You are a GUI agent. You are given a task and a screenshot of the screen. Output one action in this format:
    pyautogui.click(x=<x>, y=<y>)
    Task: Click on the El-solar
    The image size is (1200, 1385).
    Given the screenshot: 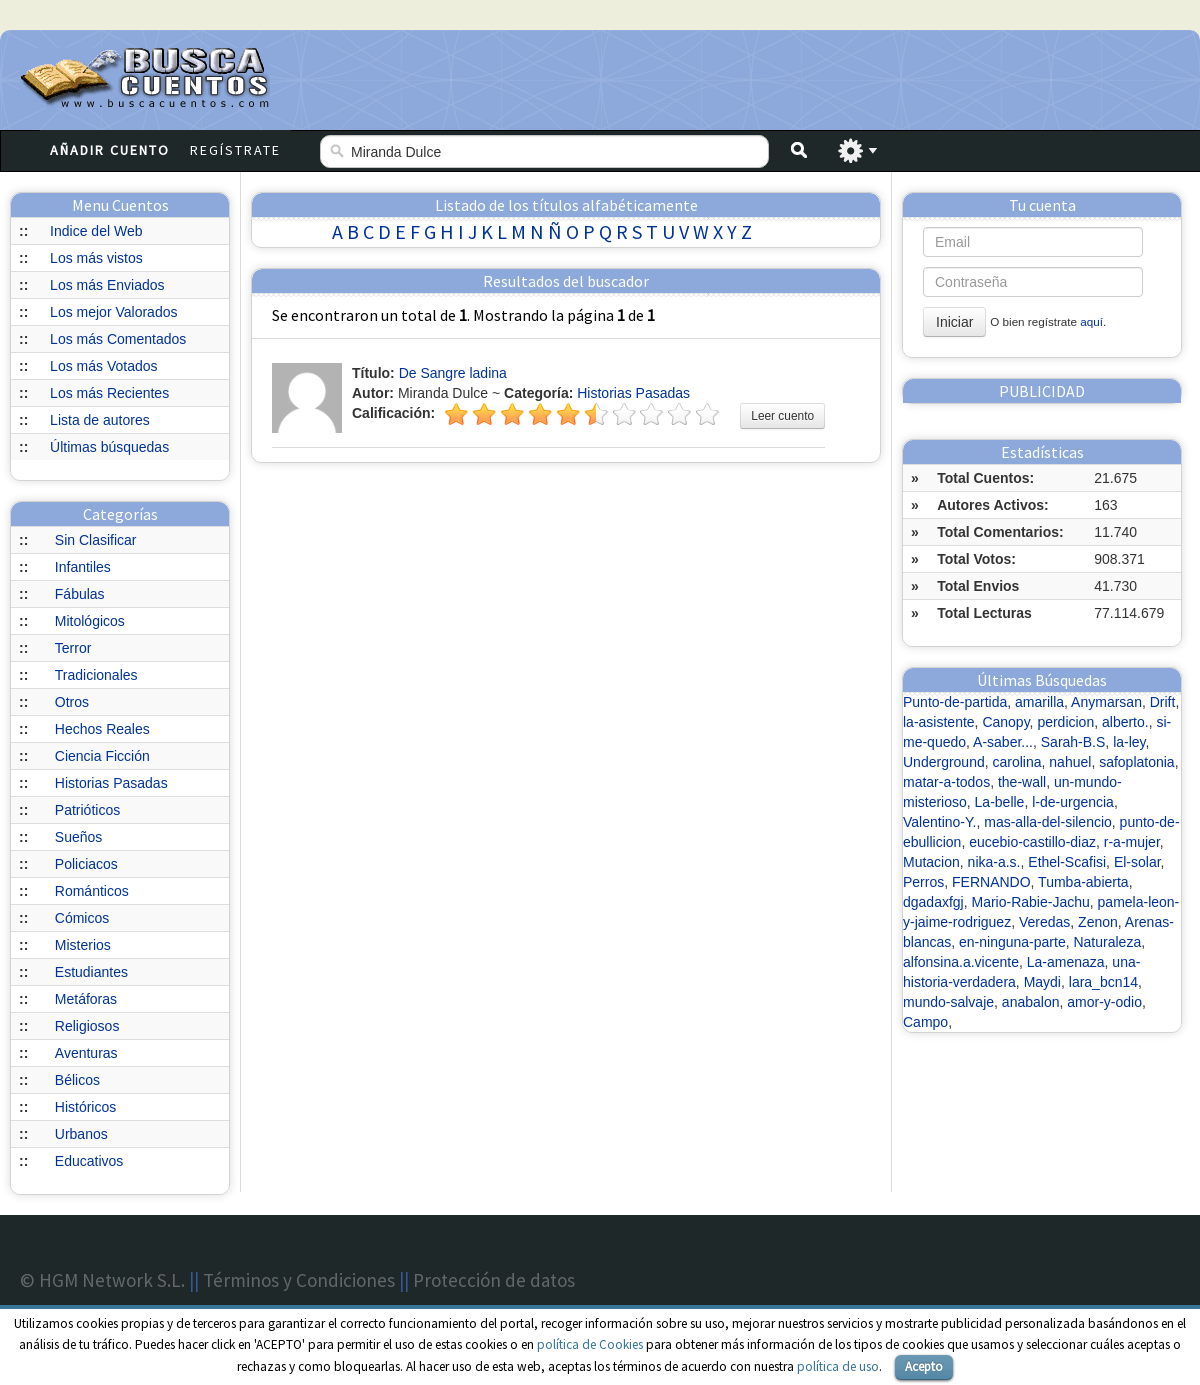 What is the action you would take?
    pyautogui.click(x=1137, y=862)
    